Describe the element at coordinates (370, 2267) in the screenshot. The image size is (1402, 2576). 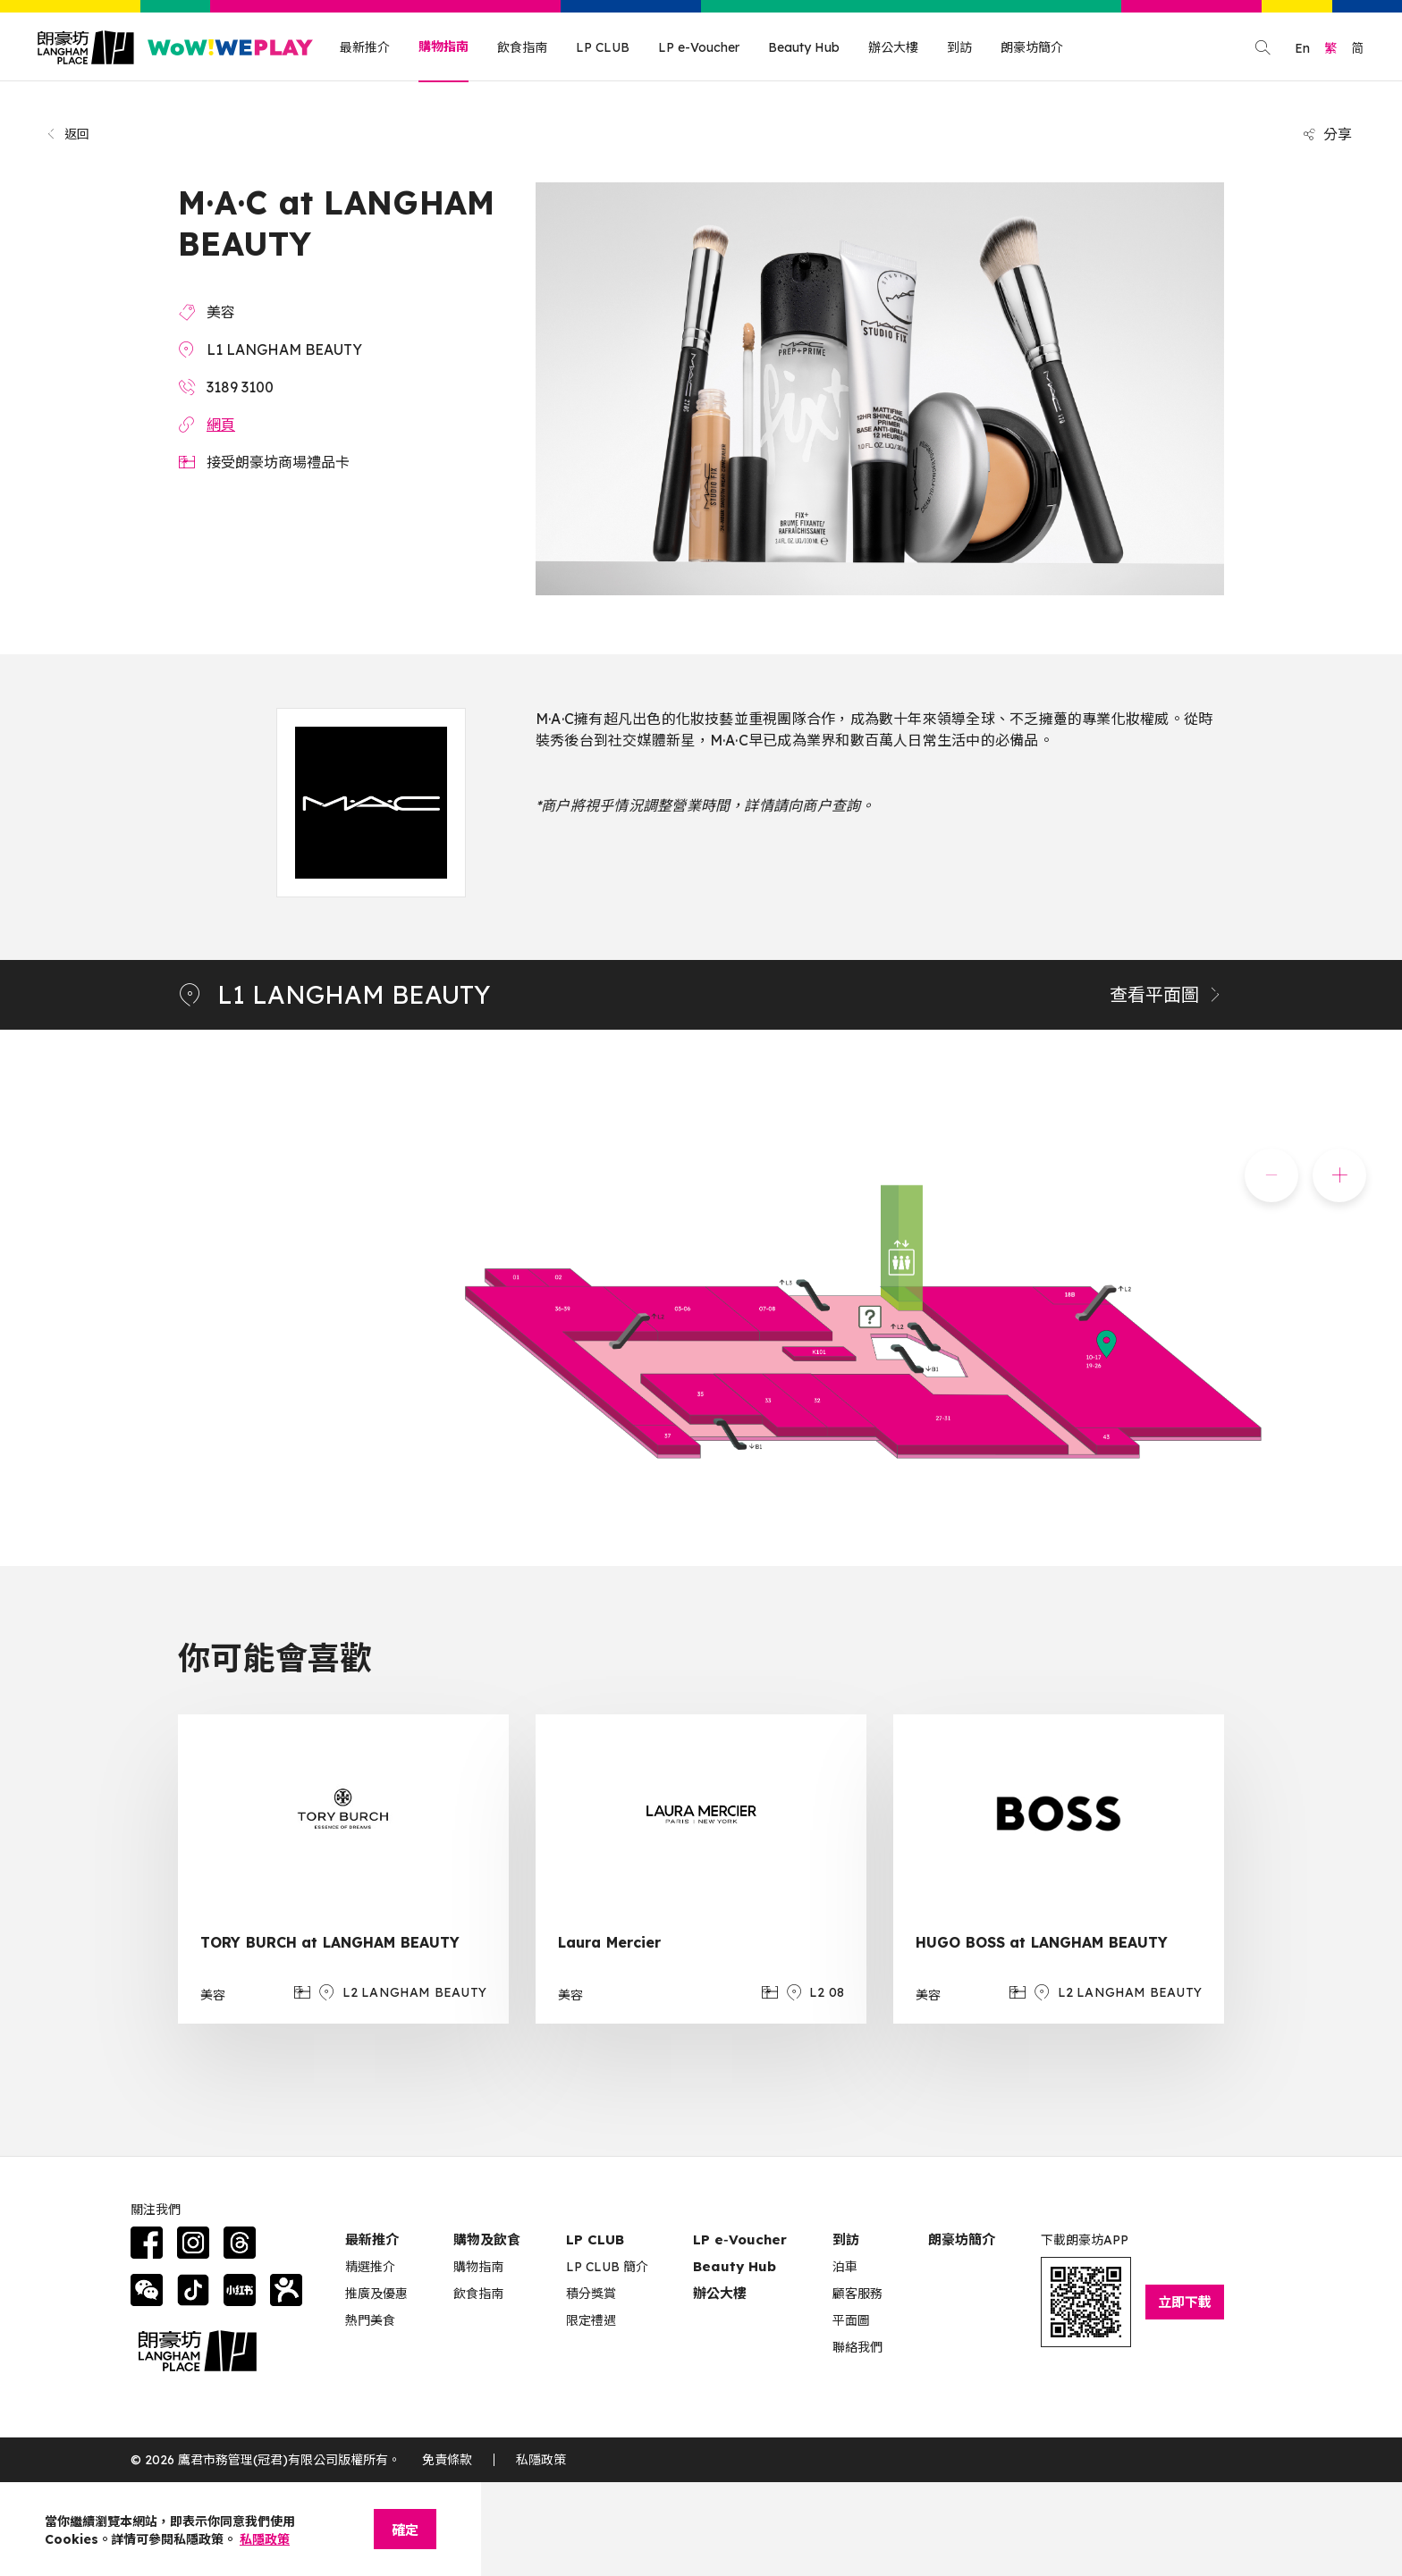
I see `精選推介` at that location.